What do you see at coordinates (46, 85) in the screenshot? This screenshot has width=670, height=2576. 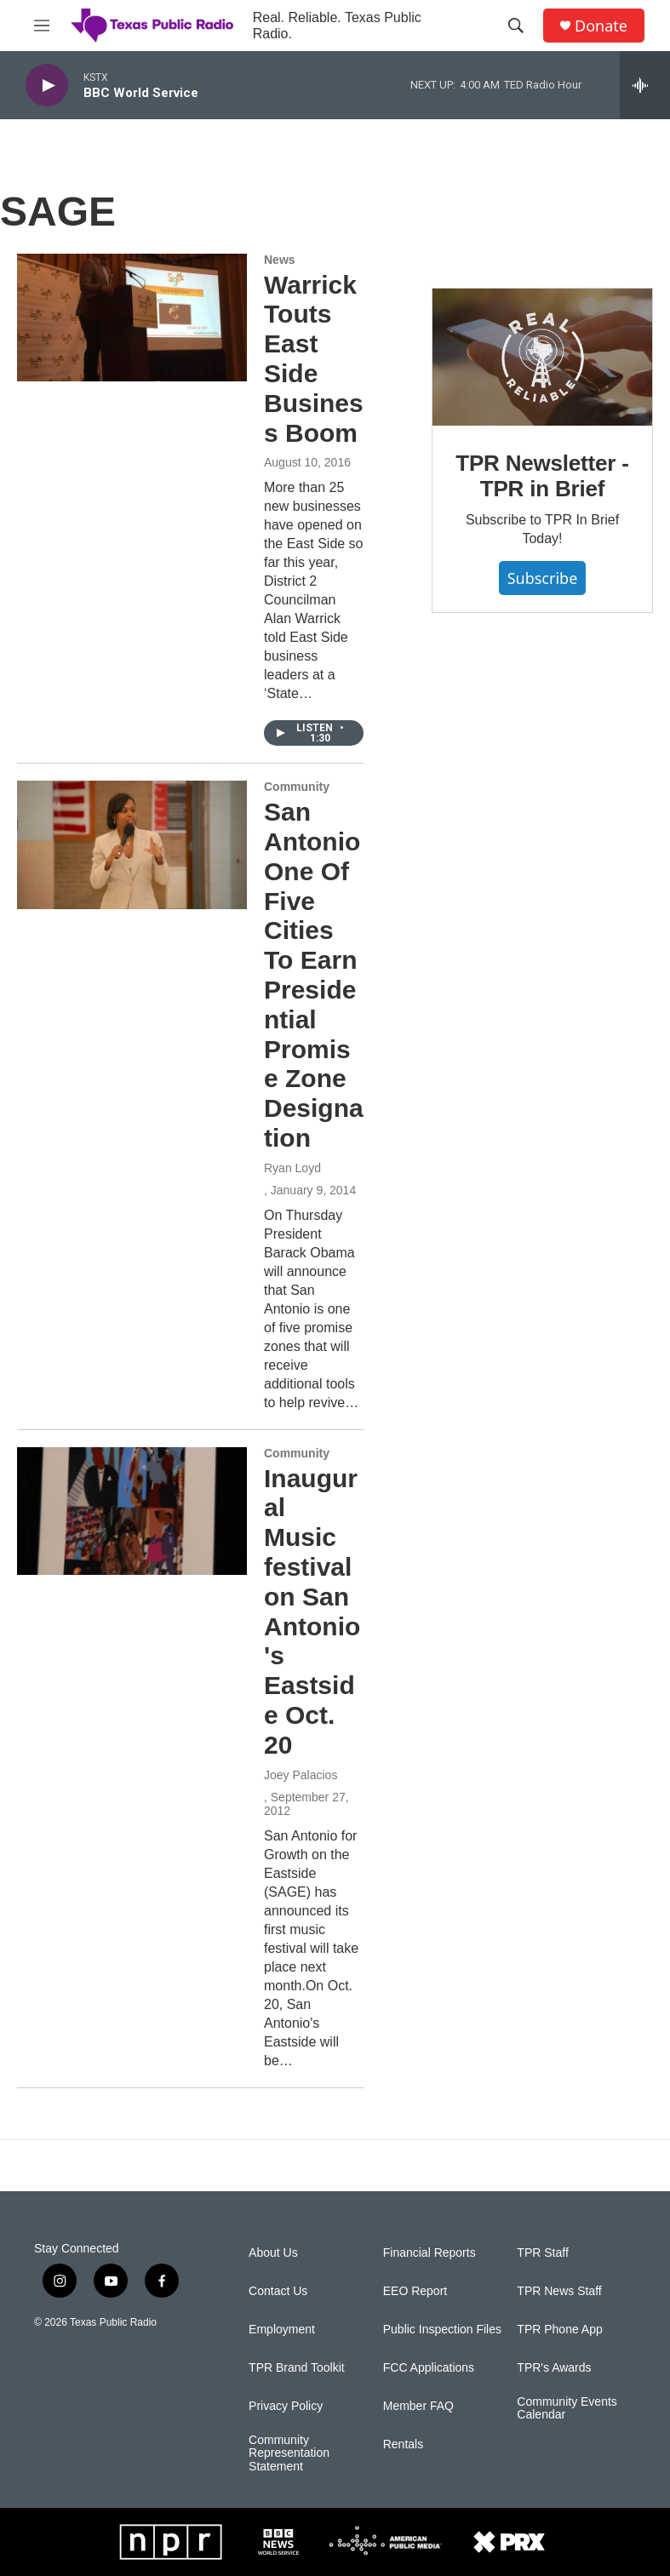 I see `[play]` at bounding box center [46, 85].